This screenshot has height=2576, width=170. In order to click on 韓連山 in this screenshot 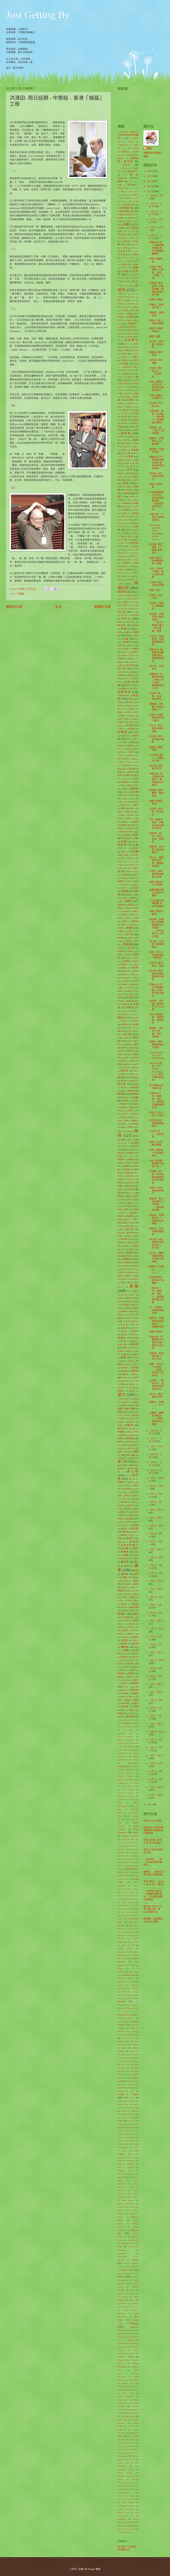, I will do `click(127, 1650)`.